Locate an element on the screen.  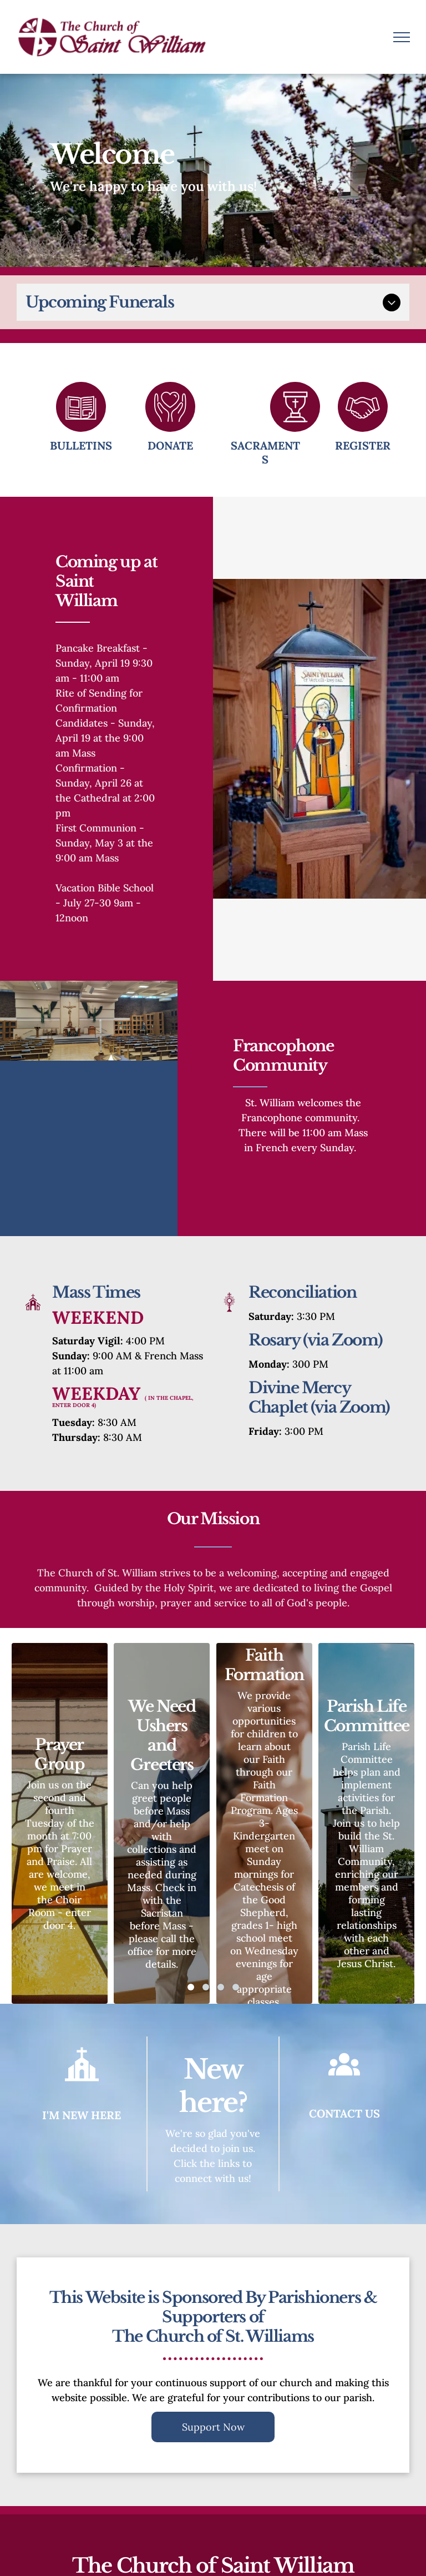
[go to slide 2] is located at coordinates (205, 1987).